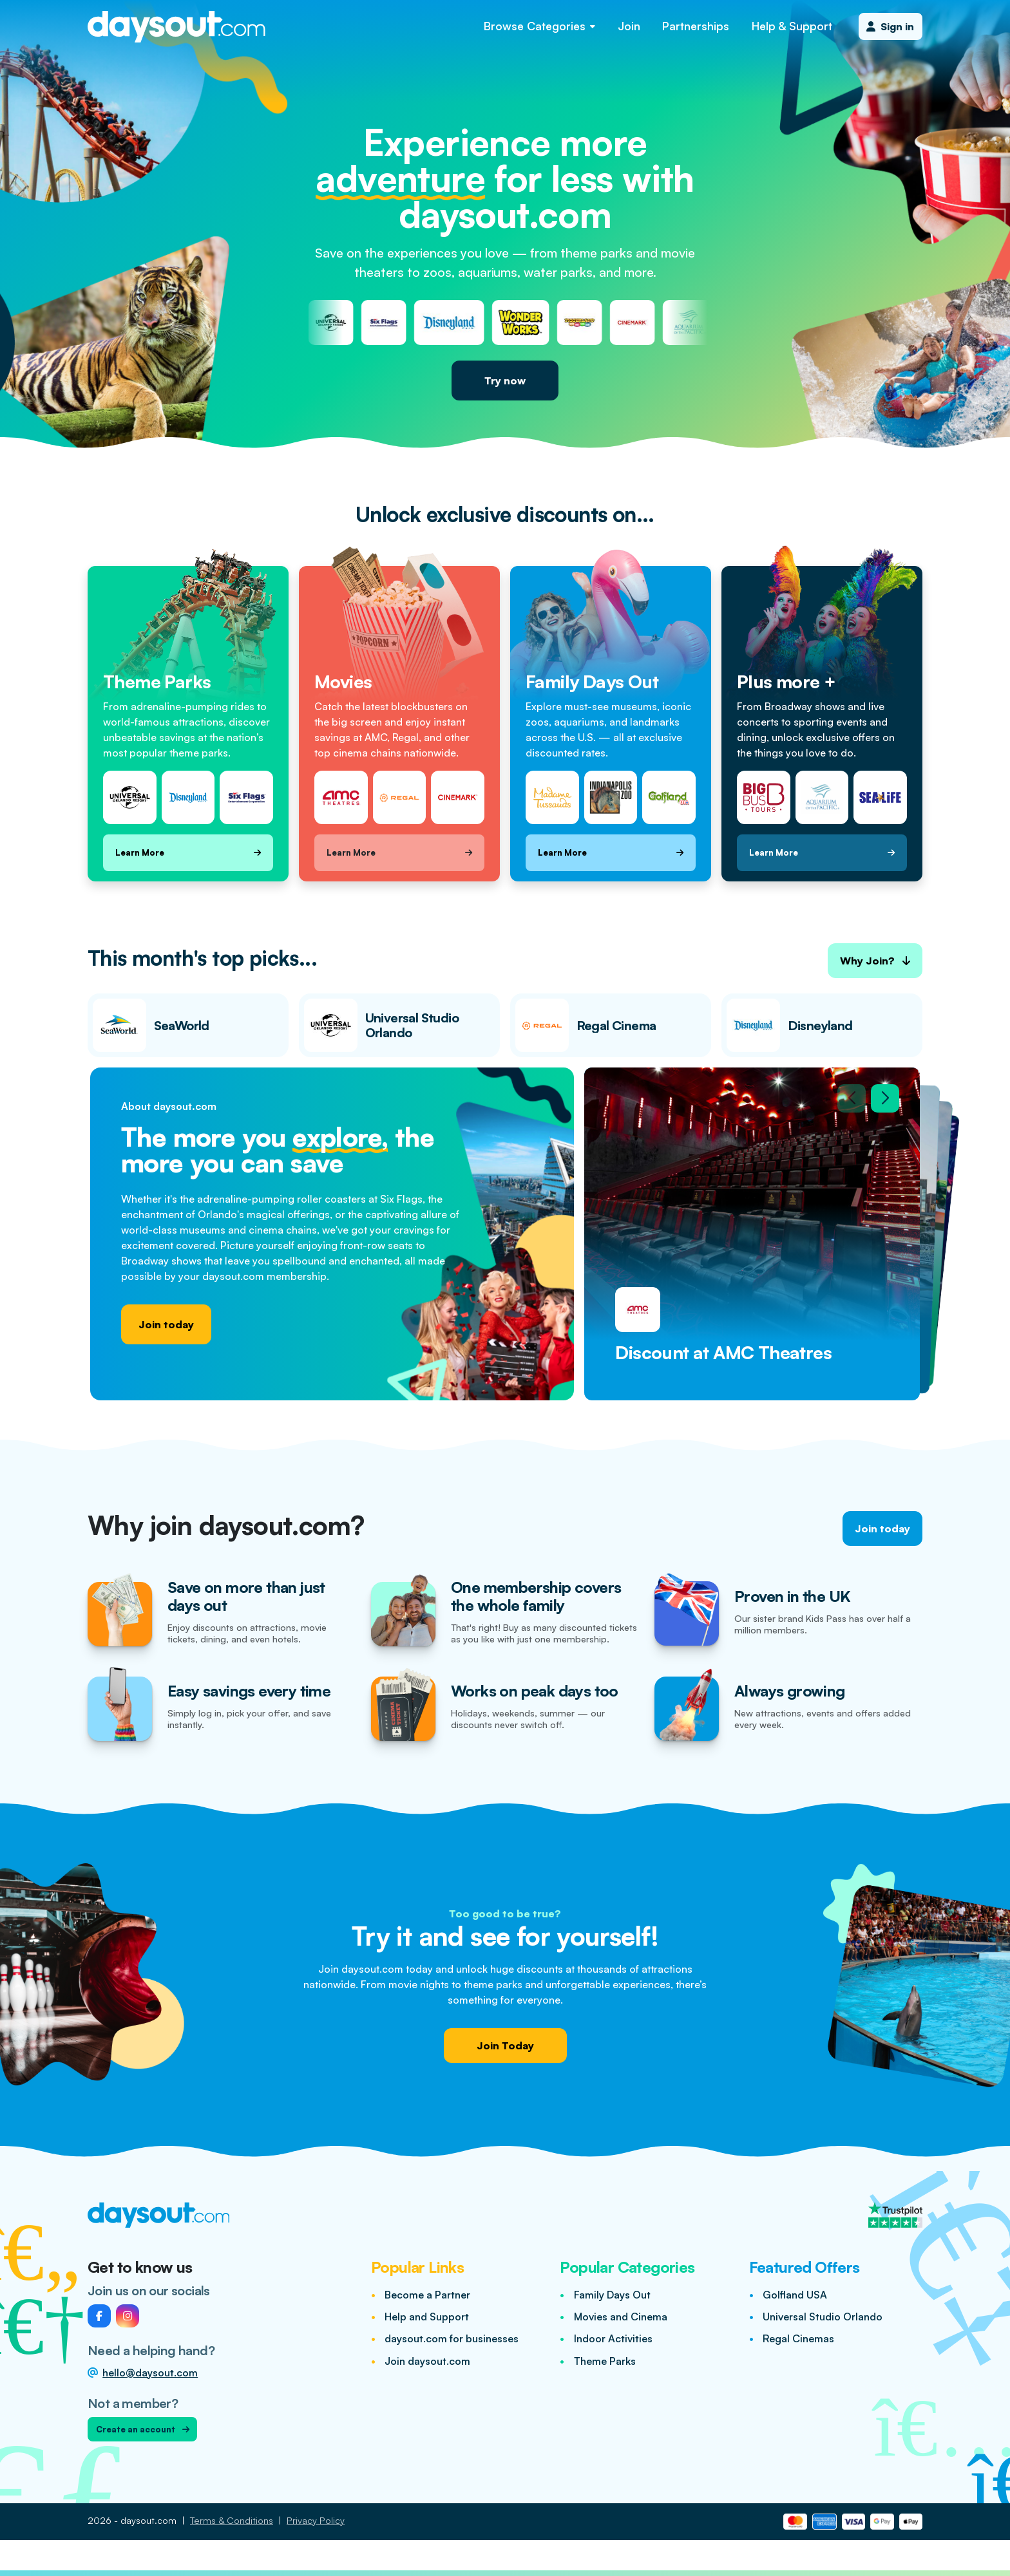 Image resolution: width=1010 pixels, height=2576 pixels. Describe the element at coordinates (890, 26) in the screenshot. I see `Sign in` at that location.